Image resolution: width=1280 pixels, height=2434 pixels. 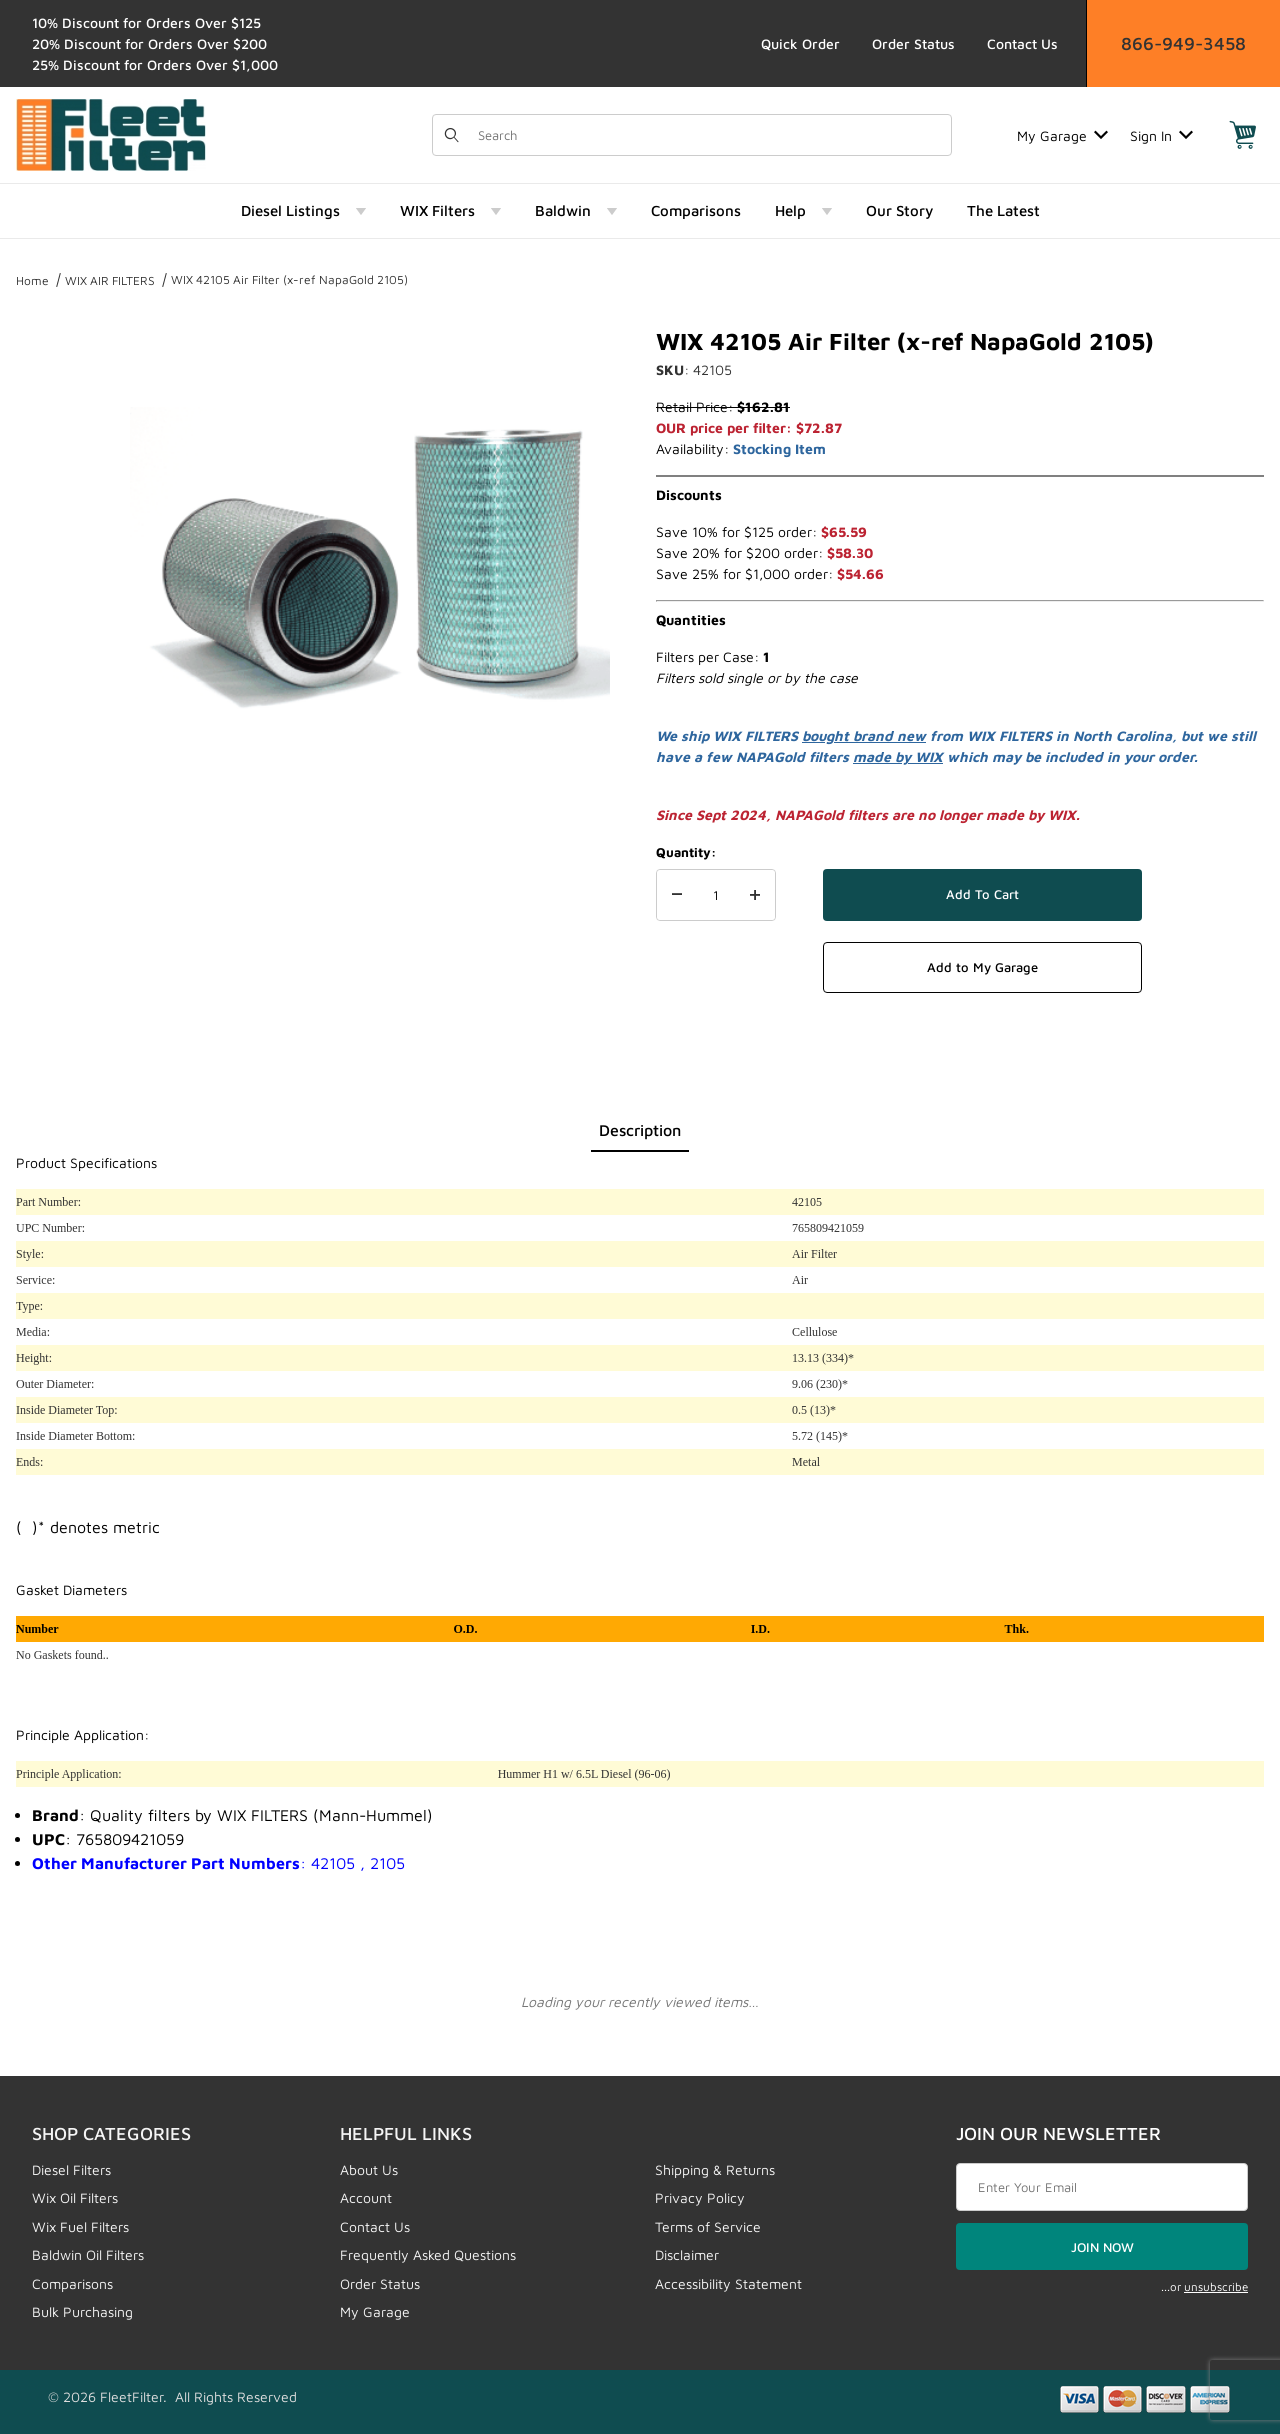 What do you see at coordinates (728, 2283) in the screenshot?
I see `Accessibility Statement` at bounding box center [728, 2283].